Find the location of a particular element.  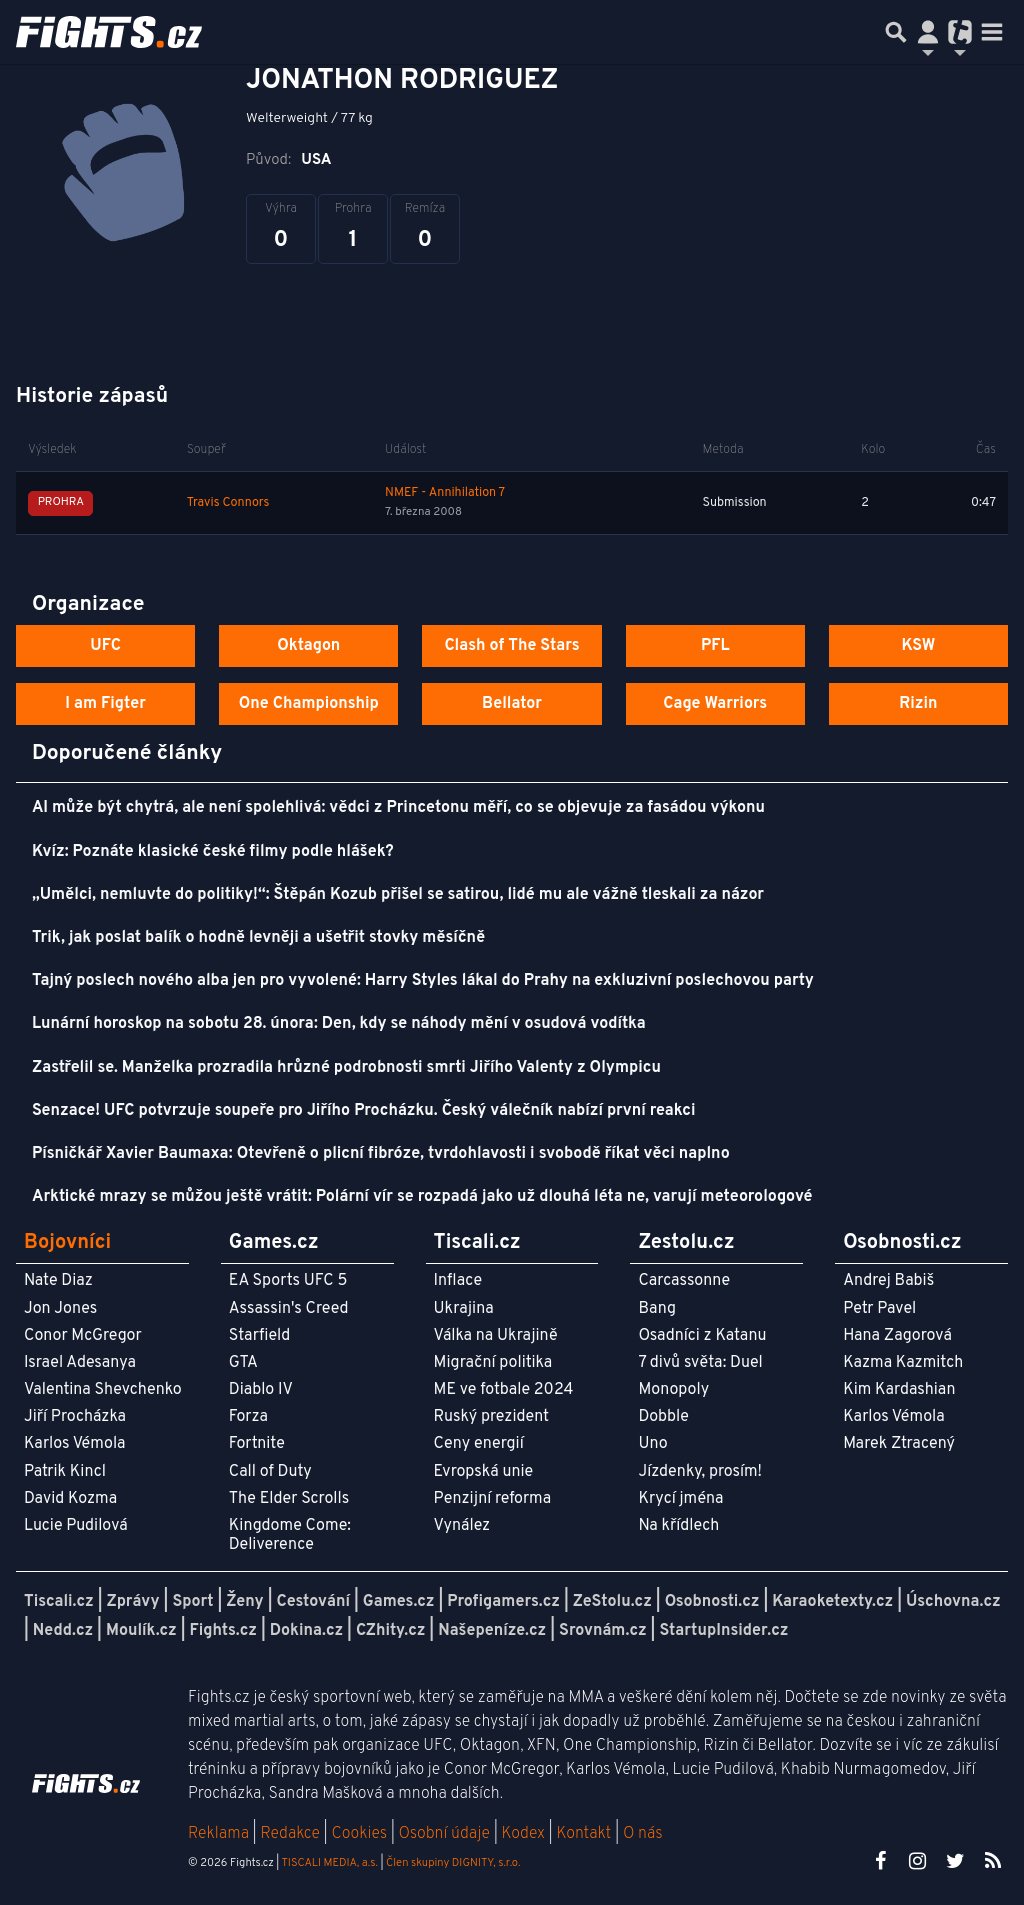

Lunární horoskop na sobotu 28. února: Den, kdy se náhody mění v osudová vodítka is located at coordinates (339, 1024).